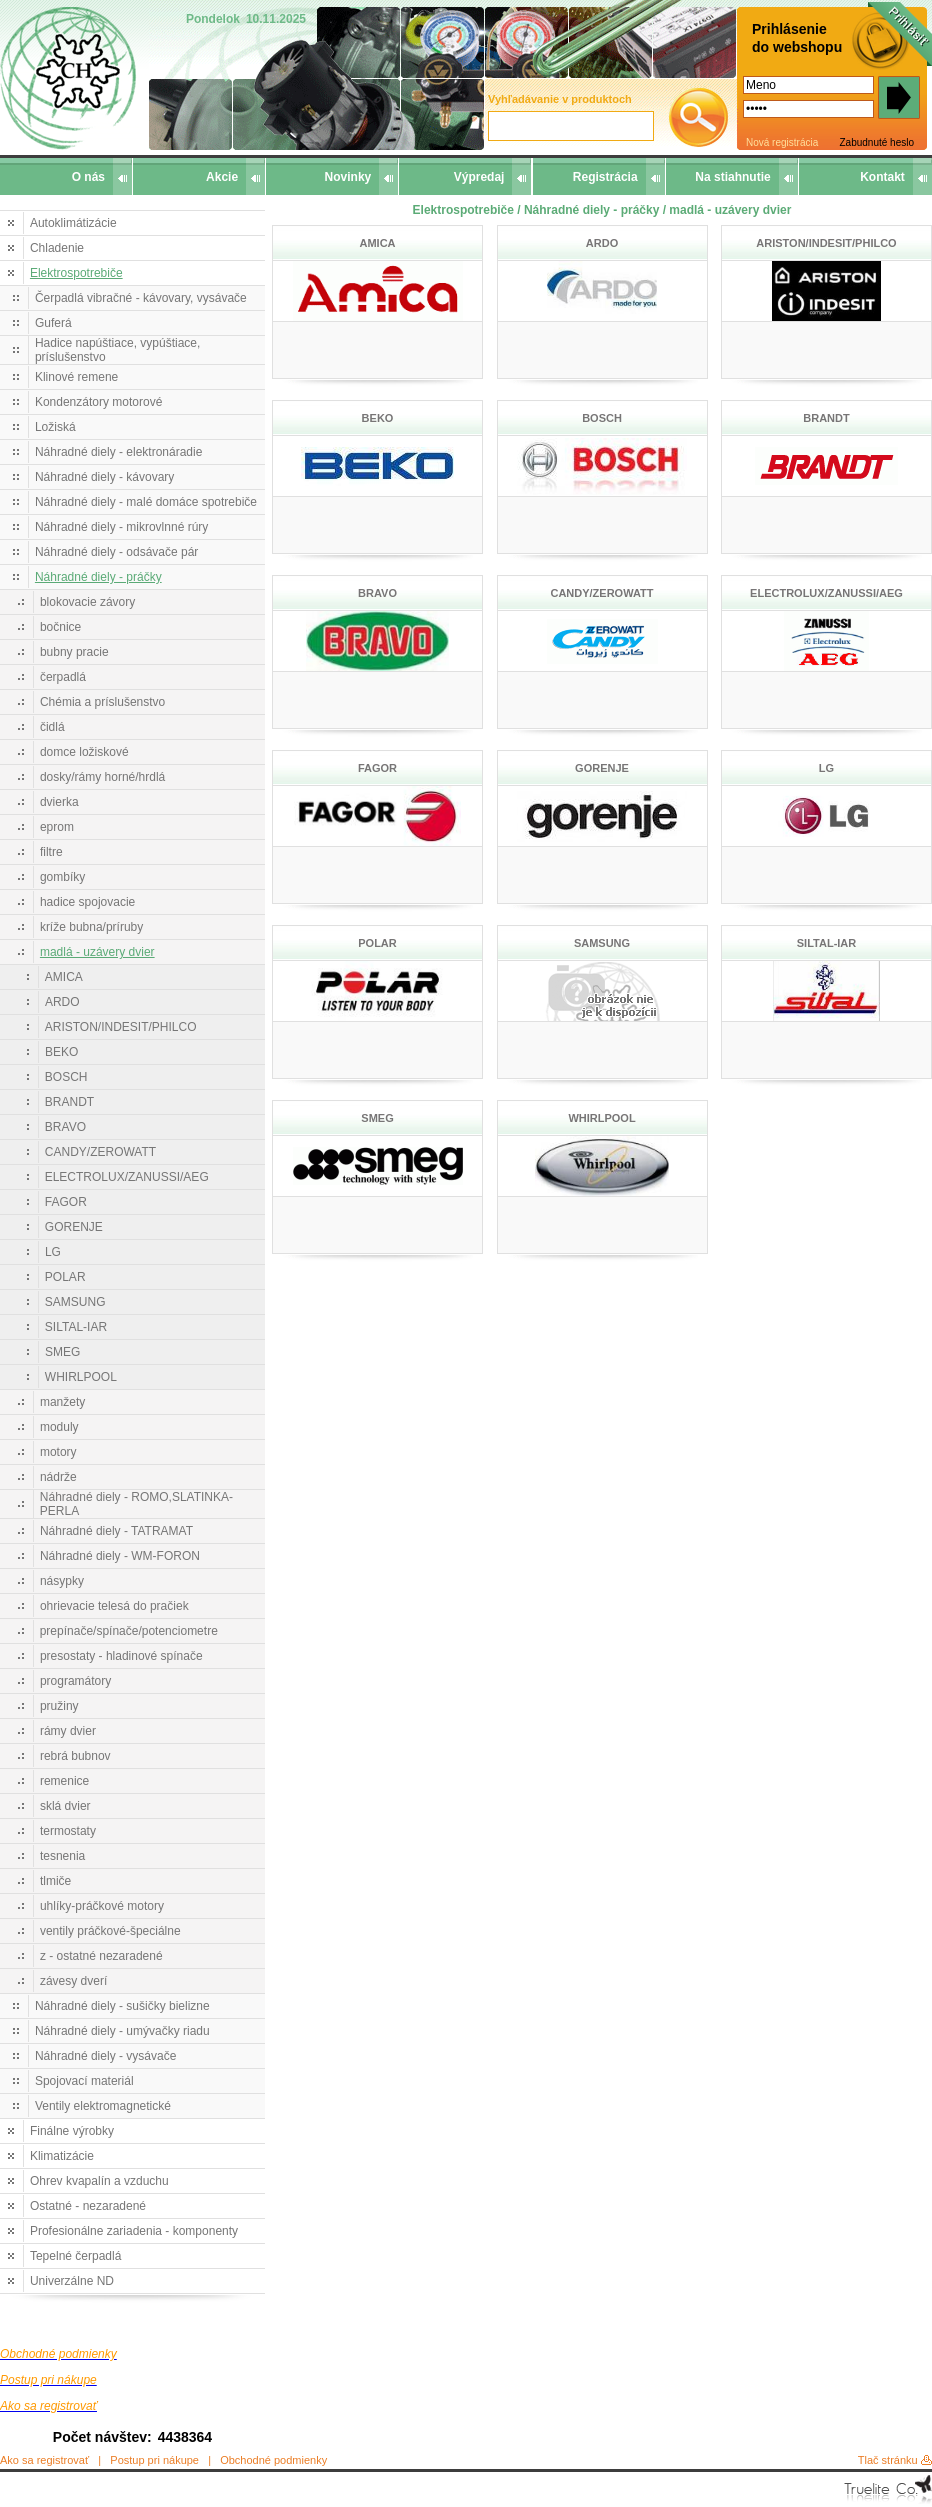  I want to click on uhlíky-práčkové motory, so click(102, 1906).